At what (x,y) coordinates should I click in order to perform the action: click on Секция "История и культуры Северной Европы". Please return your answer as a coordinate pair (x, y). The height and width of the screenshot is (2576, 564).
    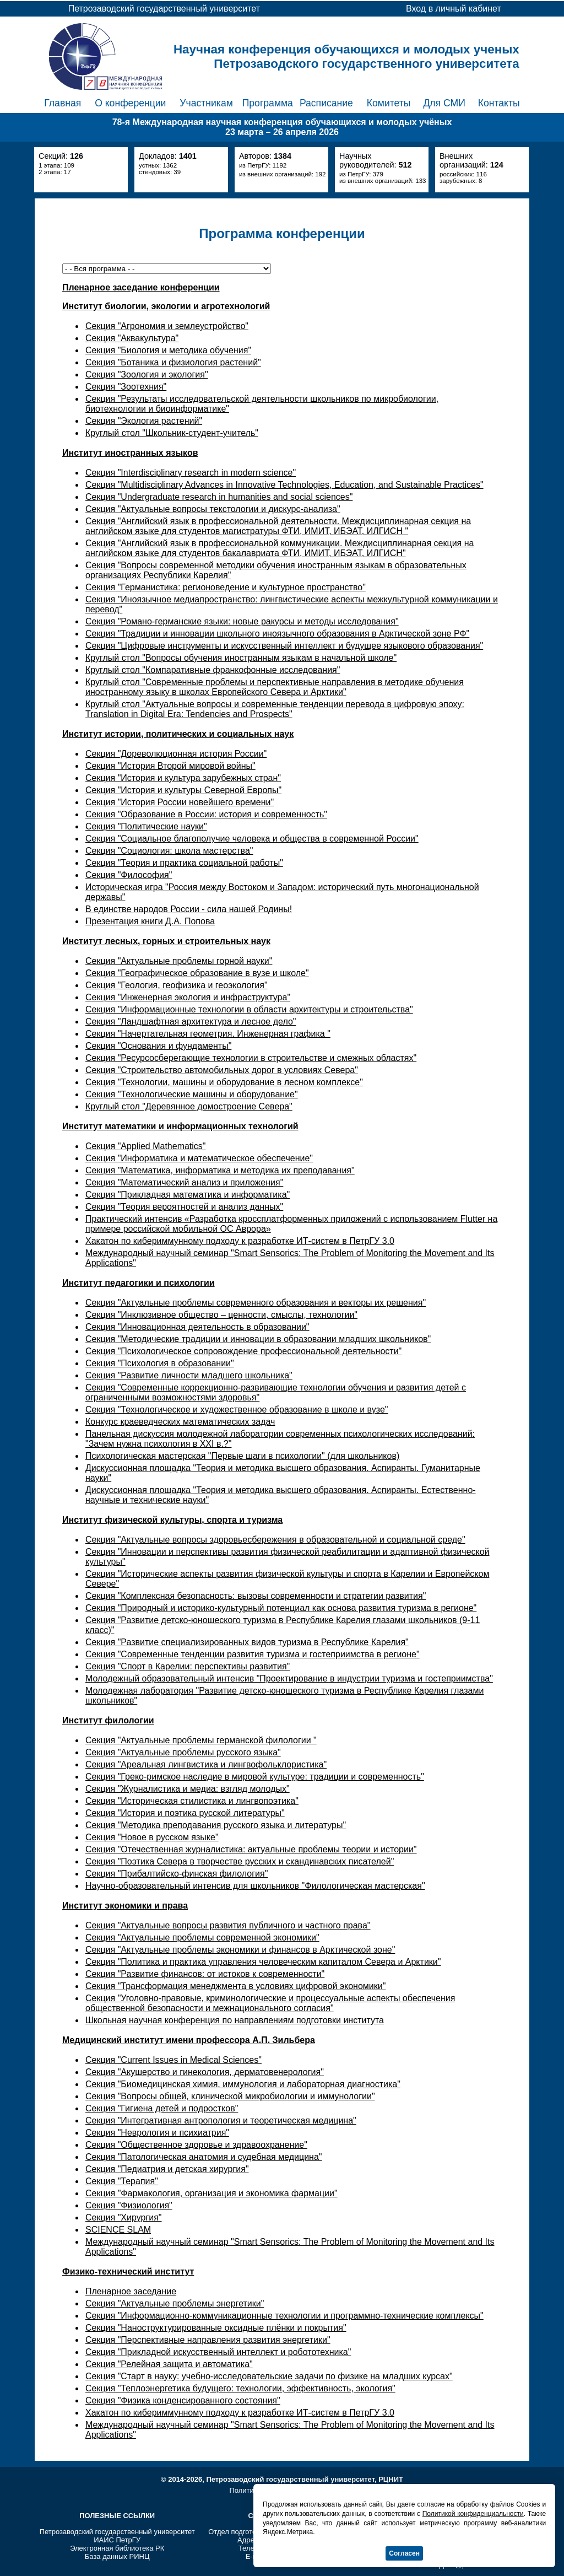
    Looking at the image, I should click on (183, 790).